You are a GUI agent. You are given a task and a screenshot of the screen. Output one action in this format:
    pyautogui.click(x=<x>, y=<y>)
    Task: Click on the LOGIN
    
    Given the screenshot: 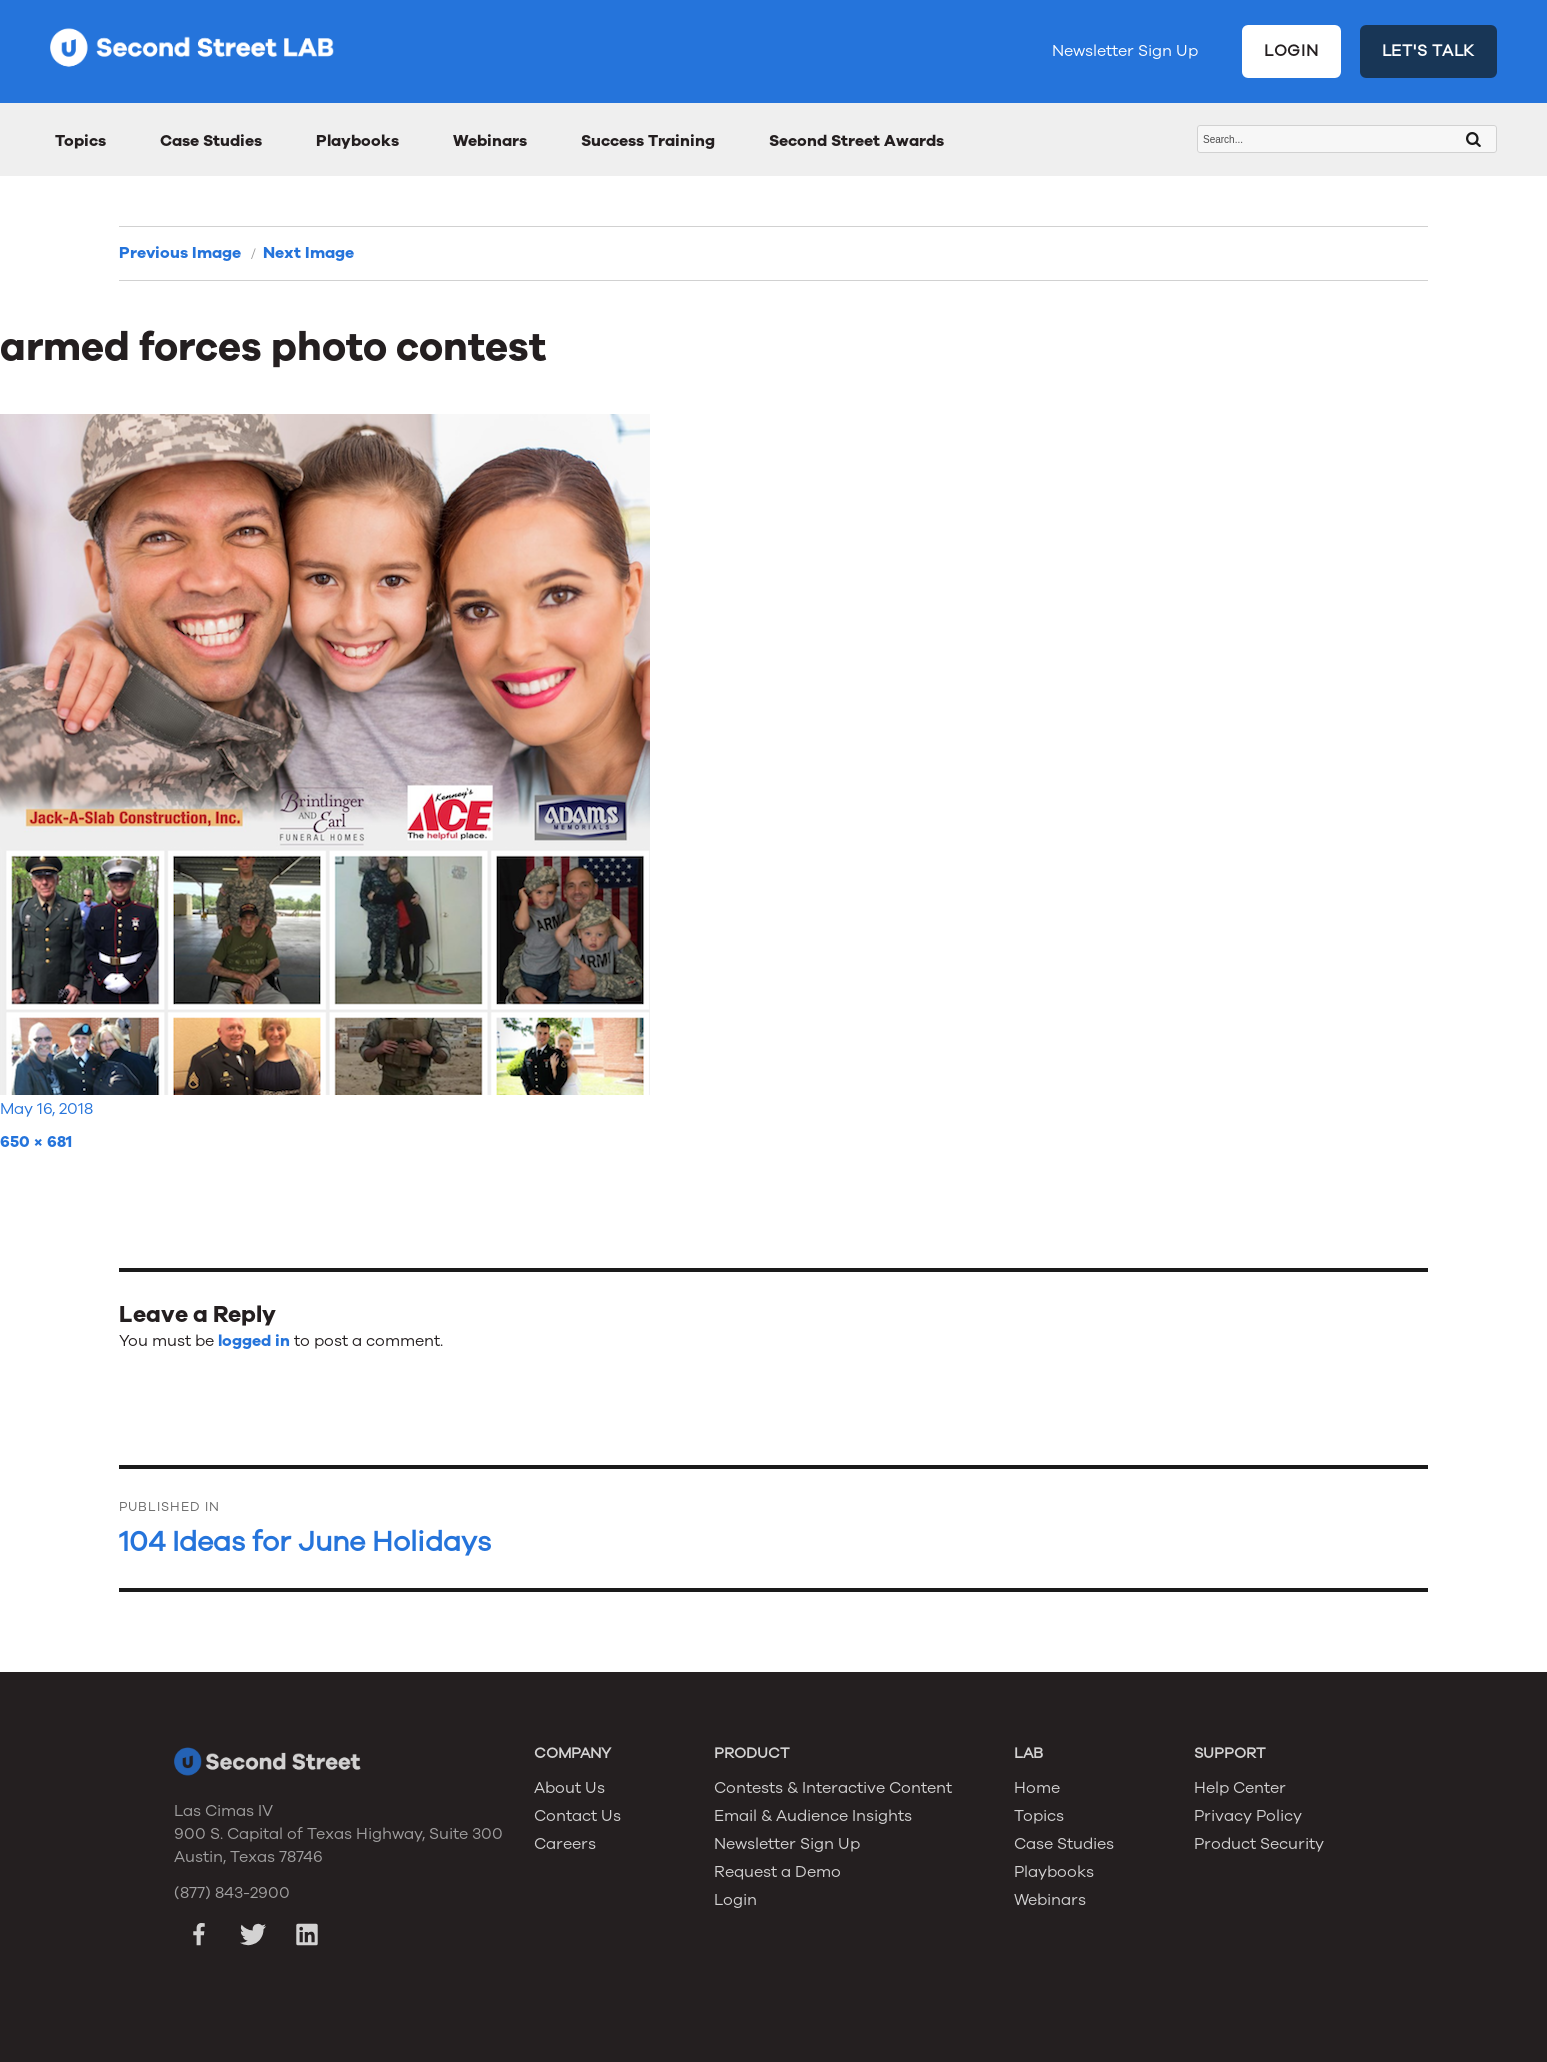 What is the action you would take?
    pyautogui.click(x=1291, y=51)
    